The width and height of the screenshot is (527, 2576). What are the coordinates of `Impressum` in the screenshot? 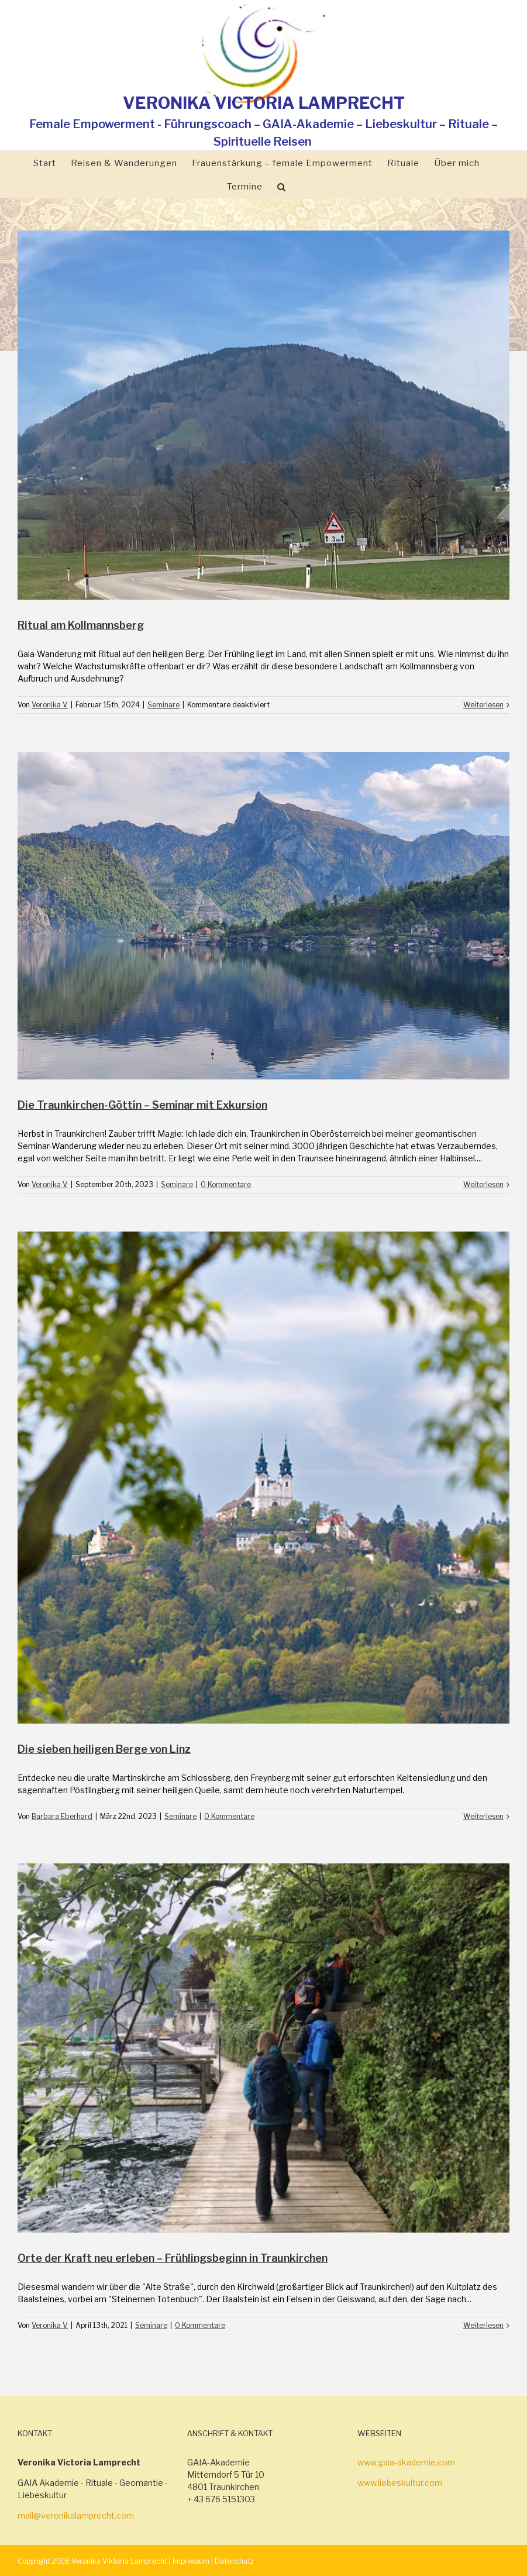 It's located at (191, 2561).